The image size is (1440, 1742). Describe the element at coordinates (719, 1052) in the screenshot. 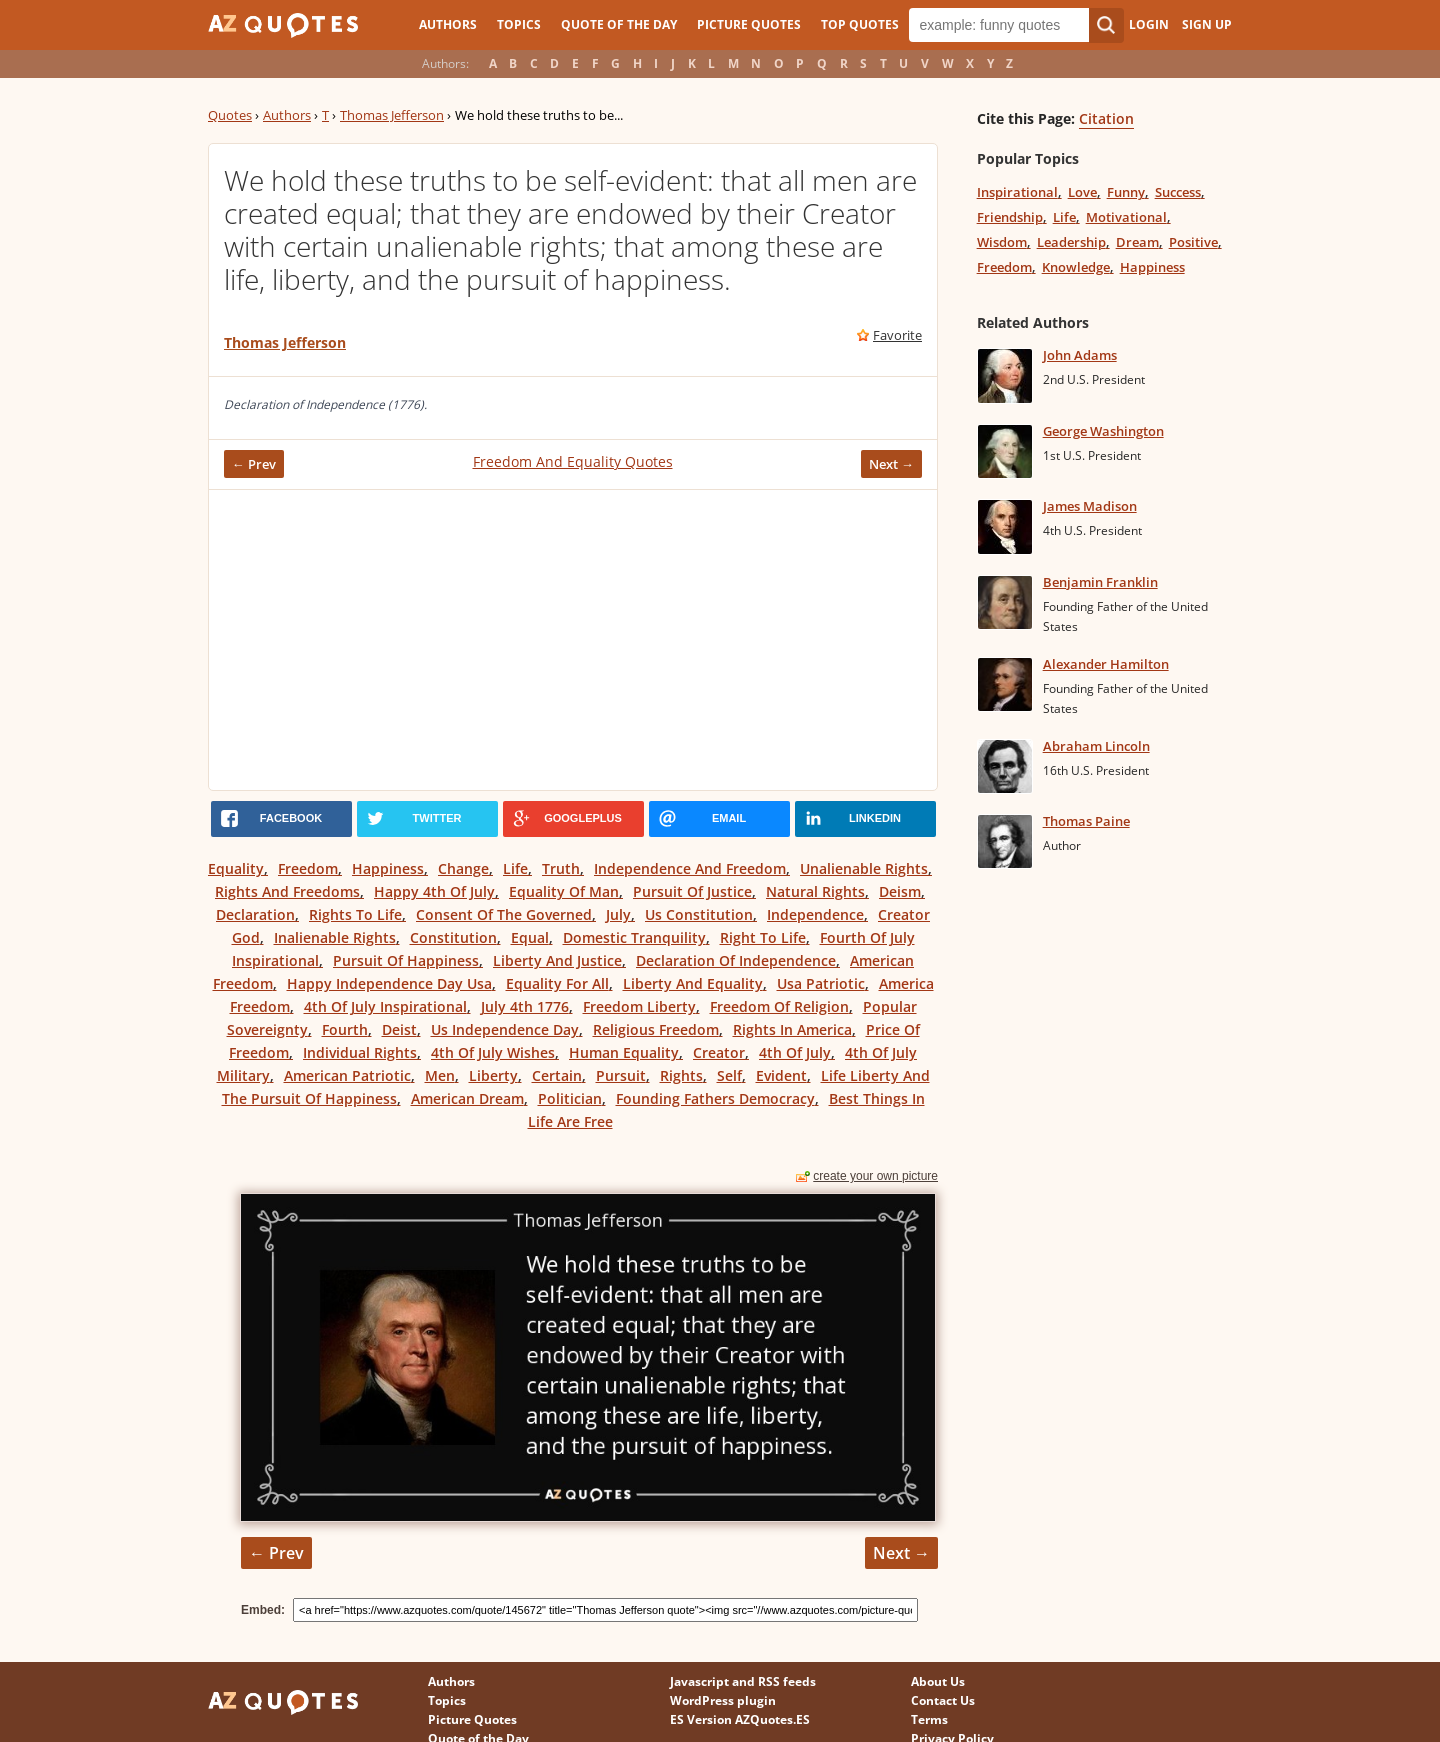

I see `Creator` at that location.